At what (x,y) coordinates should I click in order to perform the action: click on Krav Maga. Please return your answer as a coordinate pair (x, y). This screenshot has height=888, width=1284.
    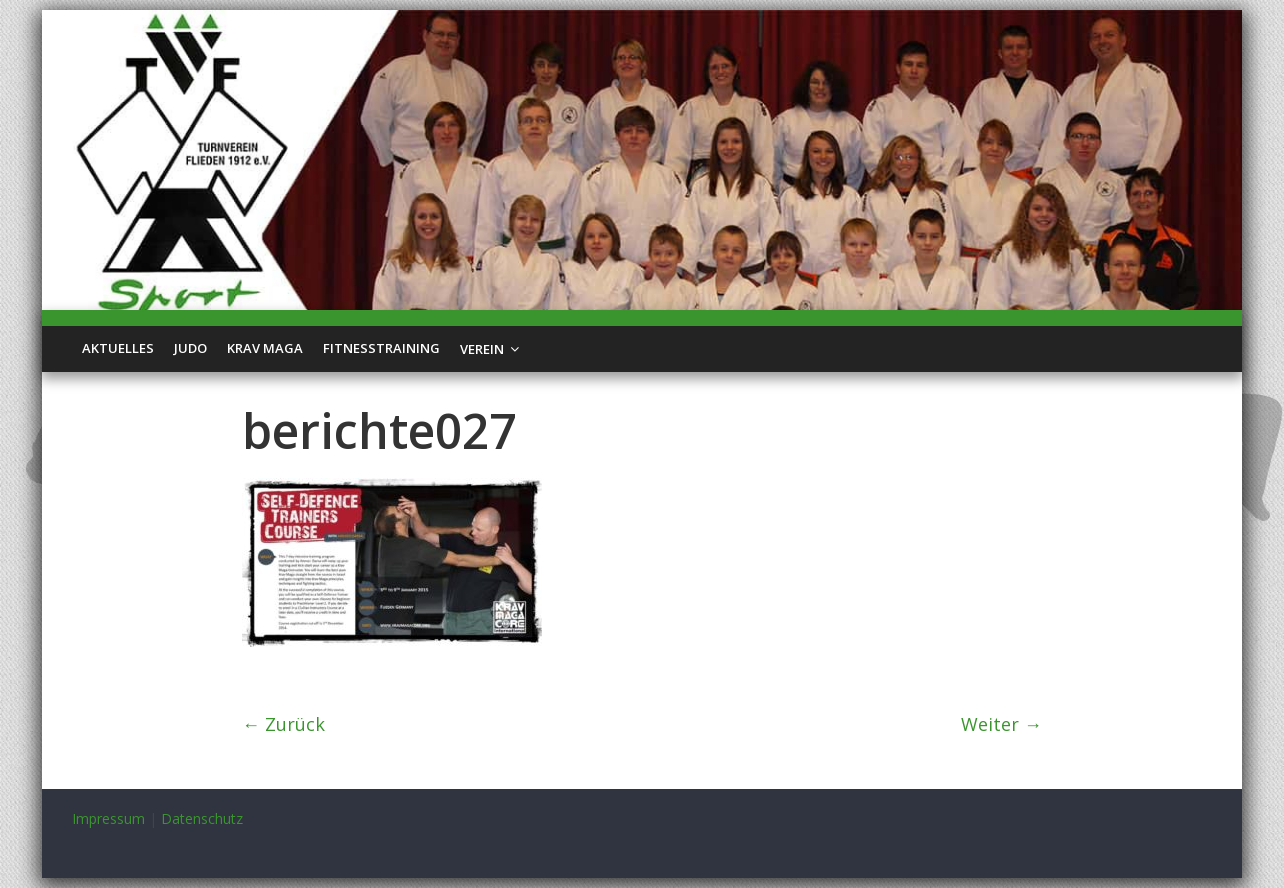
    Looking at the image, I should click on (265, 348).